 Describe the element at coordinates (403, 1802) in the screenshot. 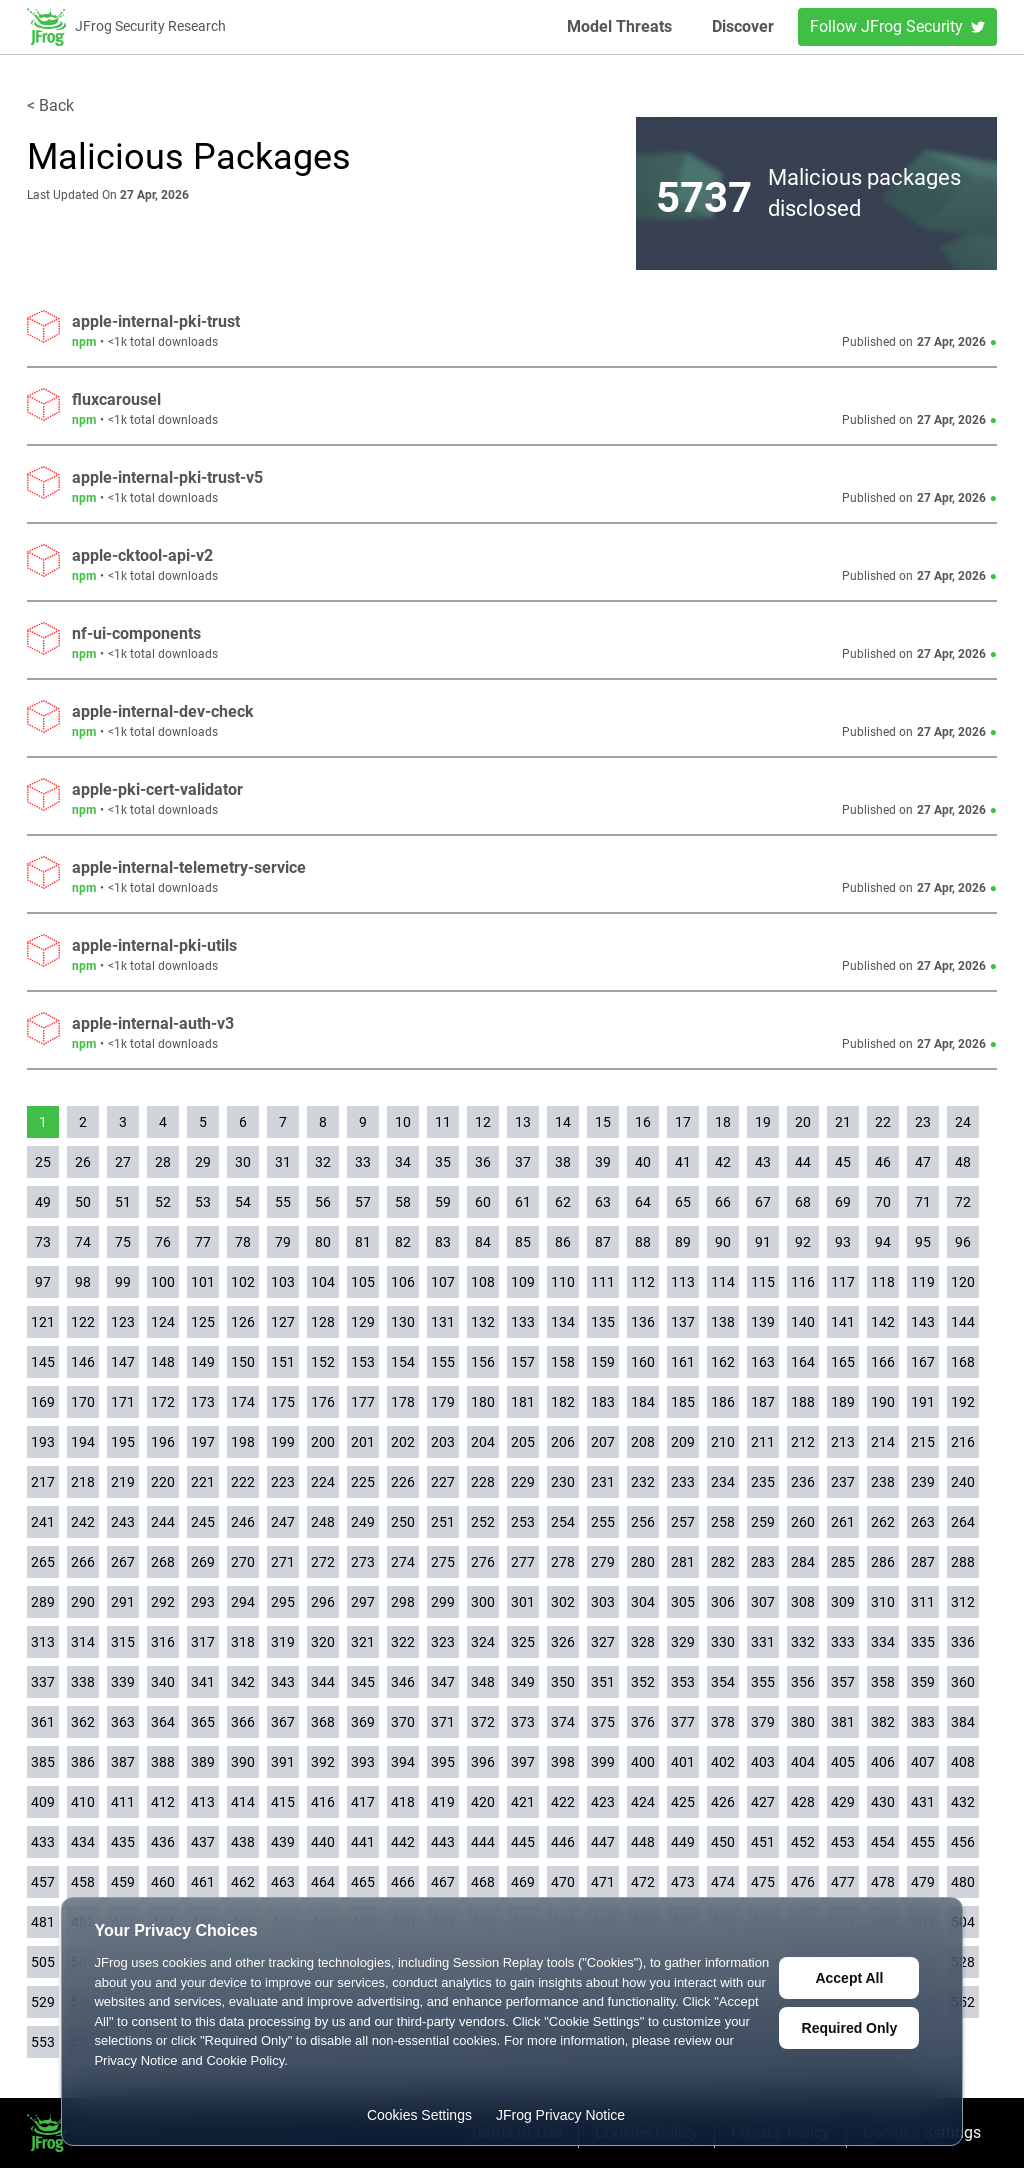

I see `418` at that location.